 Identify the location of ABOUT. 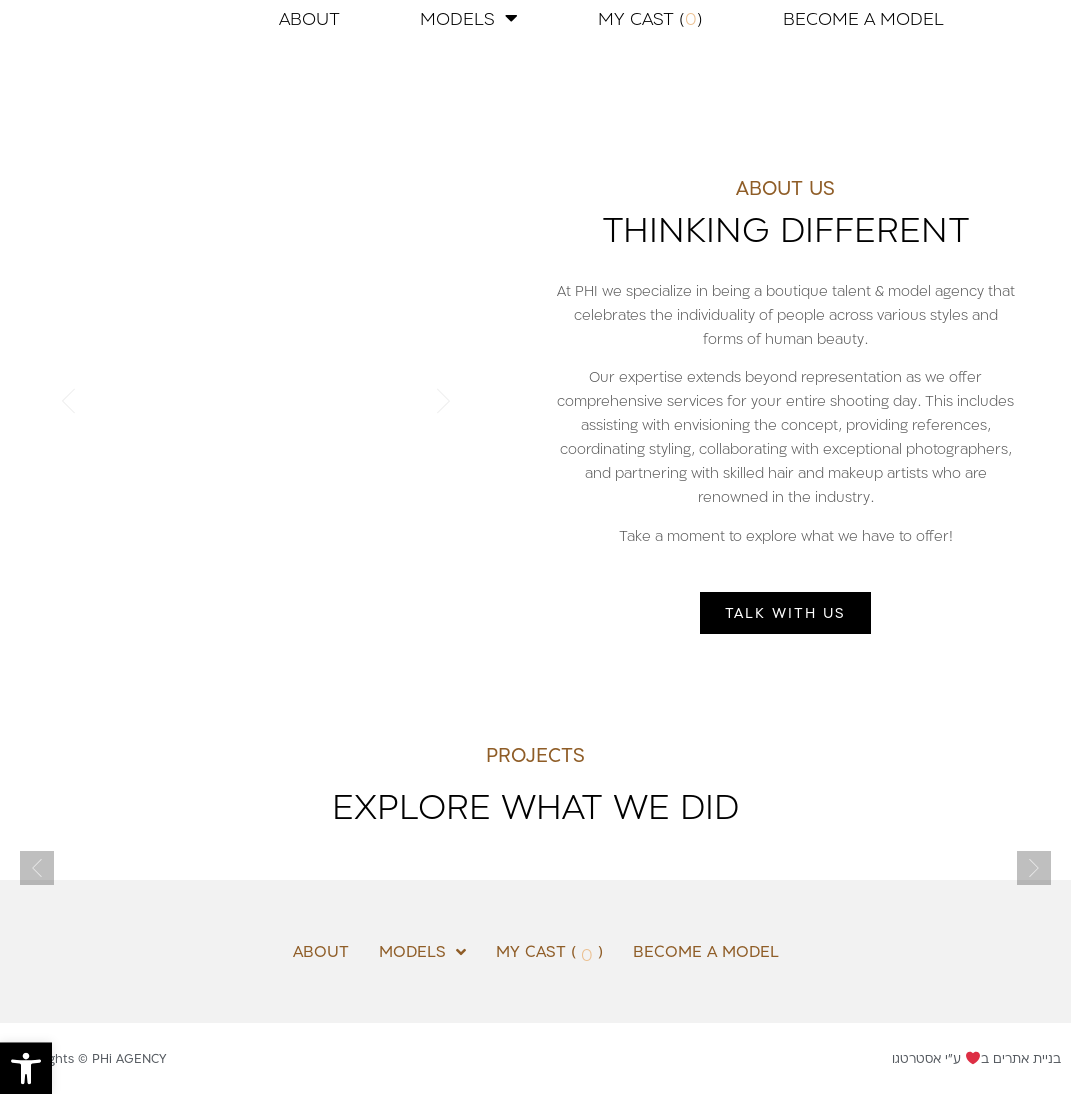
(309, 18).